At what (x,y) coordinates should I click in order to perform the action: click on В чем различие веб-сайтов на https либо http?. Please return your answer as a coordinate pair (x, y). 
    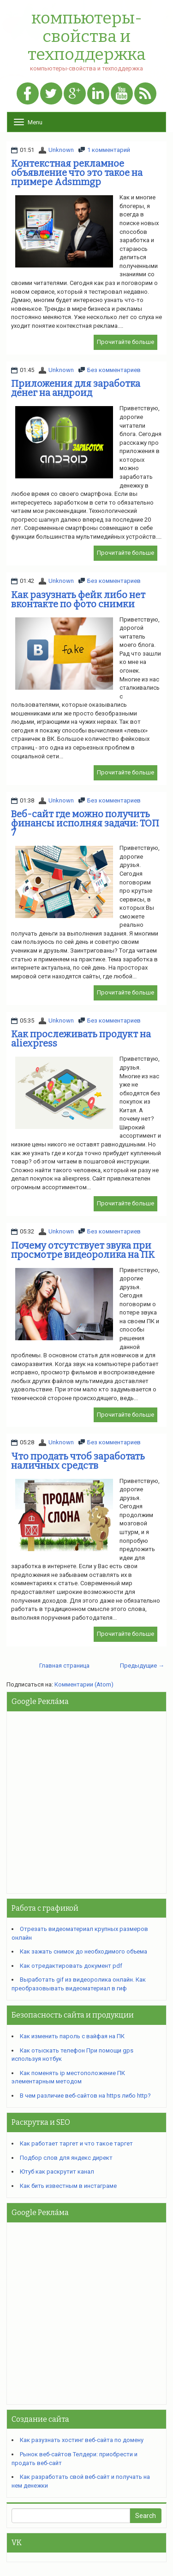
    Looking at the image, I should click on (85, 2095).